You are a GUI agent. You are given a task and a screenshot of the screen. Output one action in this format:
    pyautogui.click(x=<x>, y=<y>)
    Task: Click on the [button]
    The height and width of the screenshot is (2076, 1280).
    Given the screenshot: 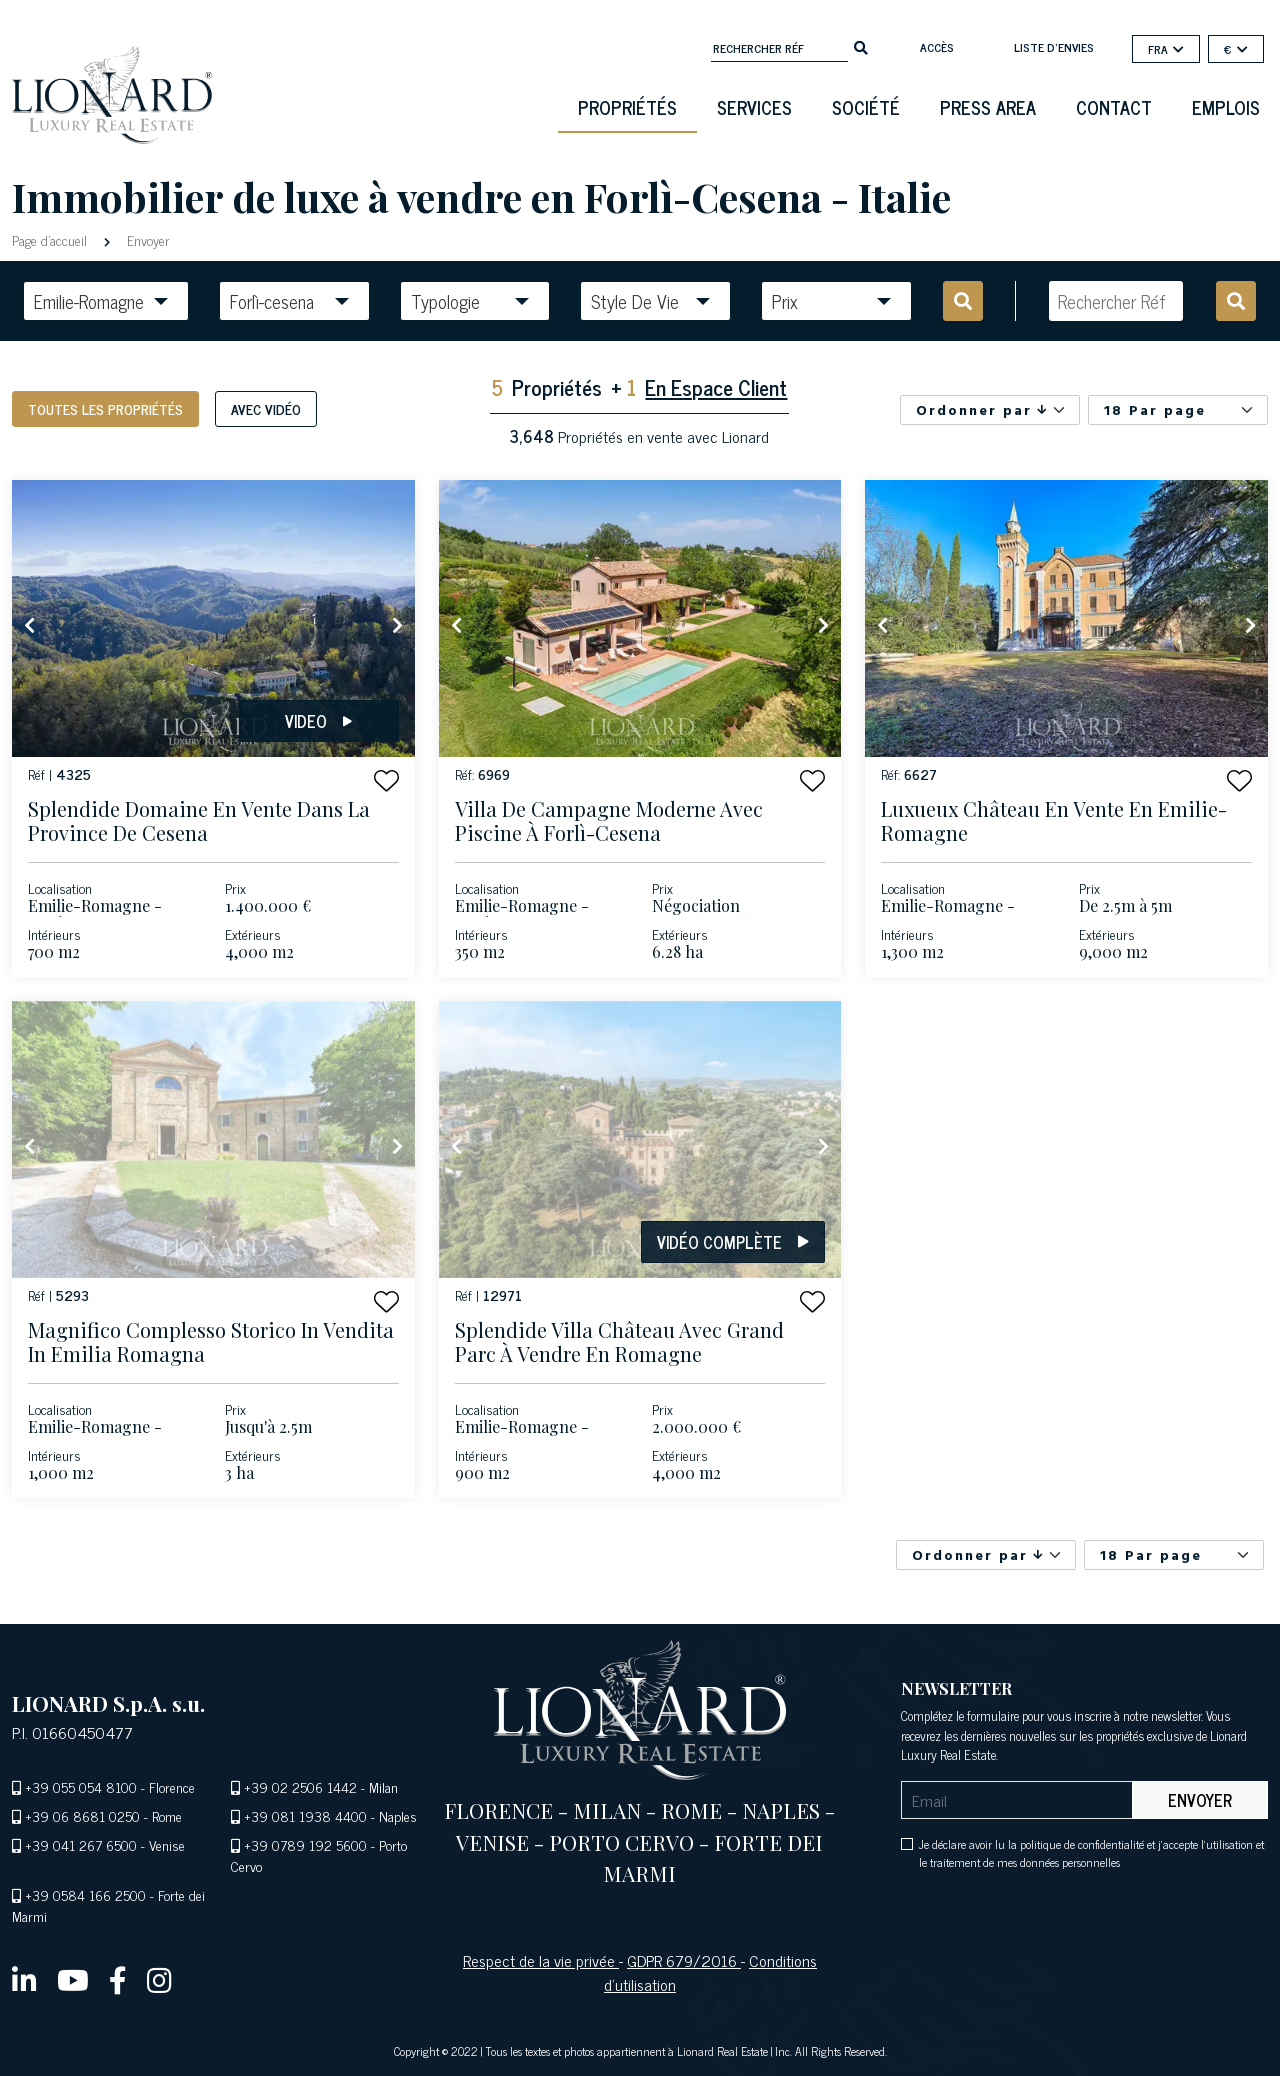 What is the action you would take?
    pyautogui.click(x=386, y=780)
    